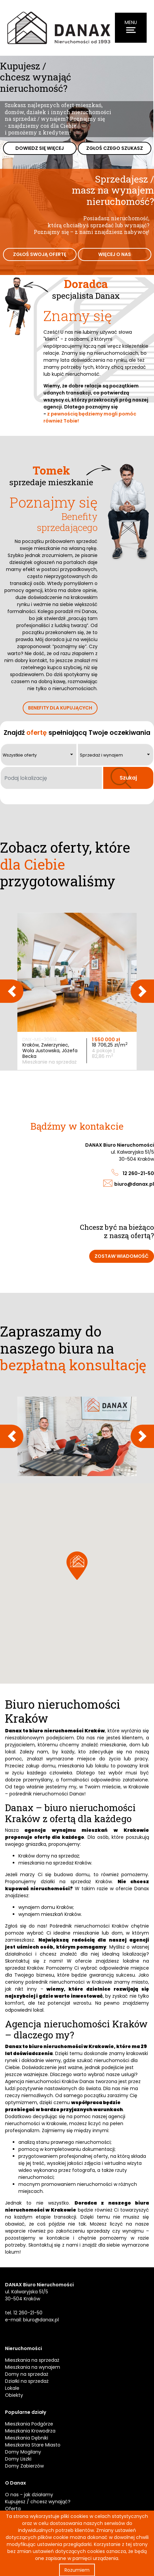 This screenshot has height=2576, width=154. What do you see at coordinates (49, 1914) in the screenshot?
I see `wynajem mieszkań Kraków` at bounding box center [49, 1914].